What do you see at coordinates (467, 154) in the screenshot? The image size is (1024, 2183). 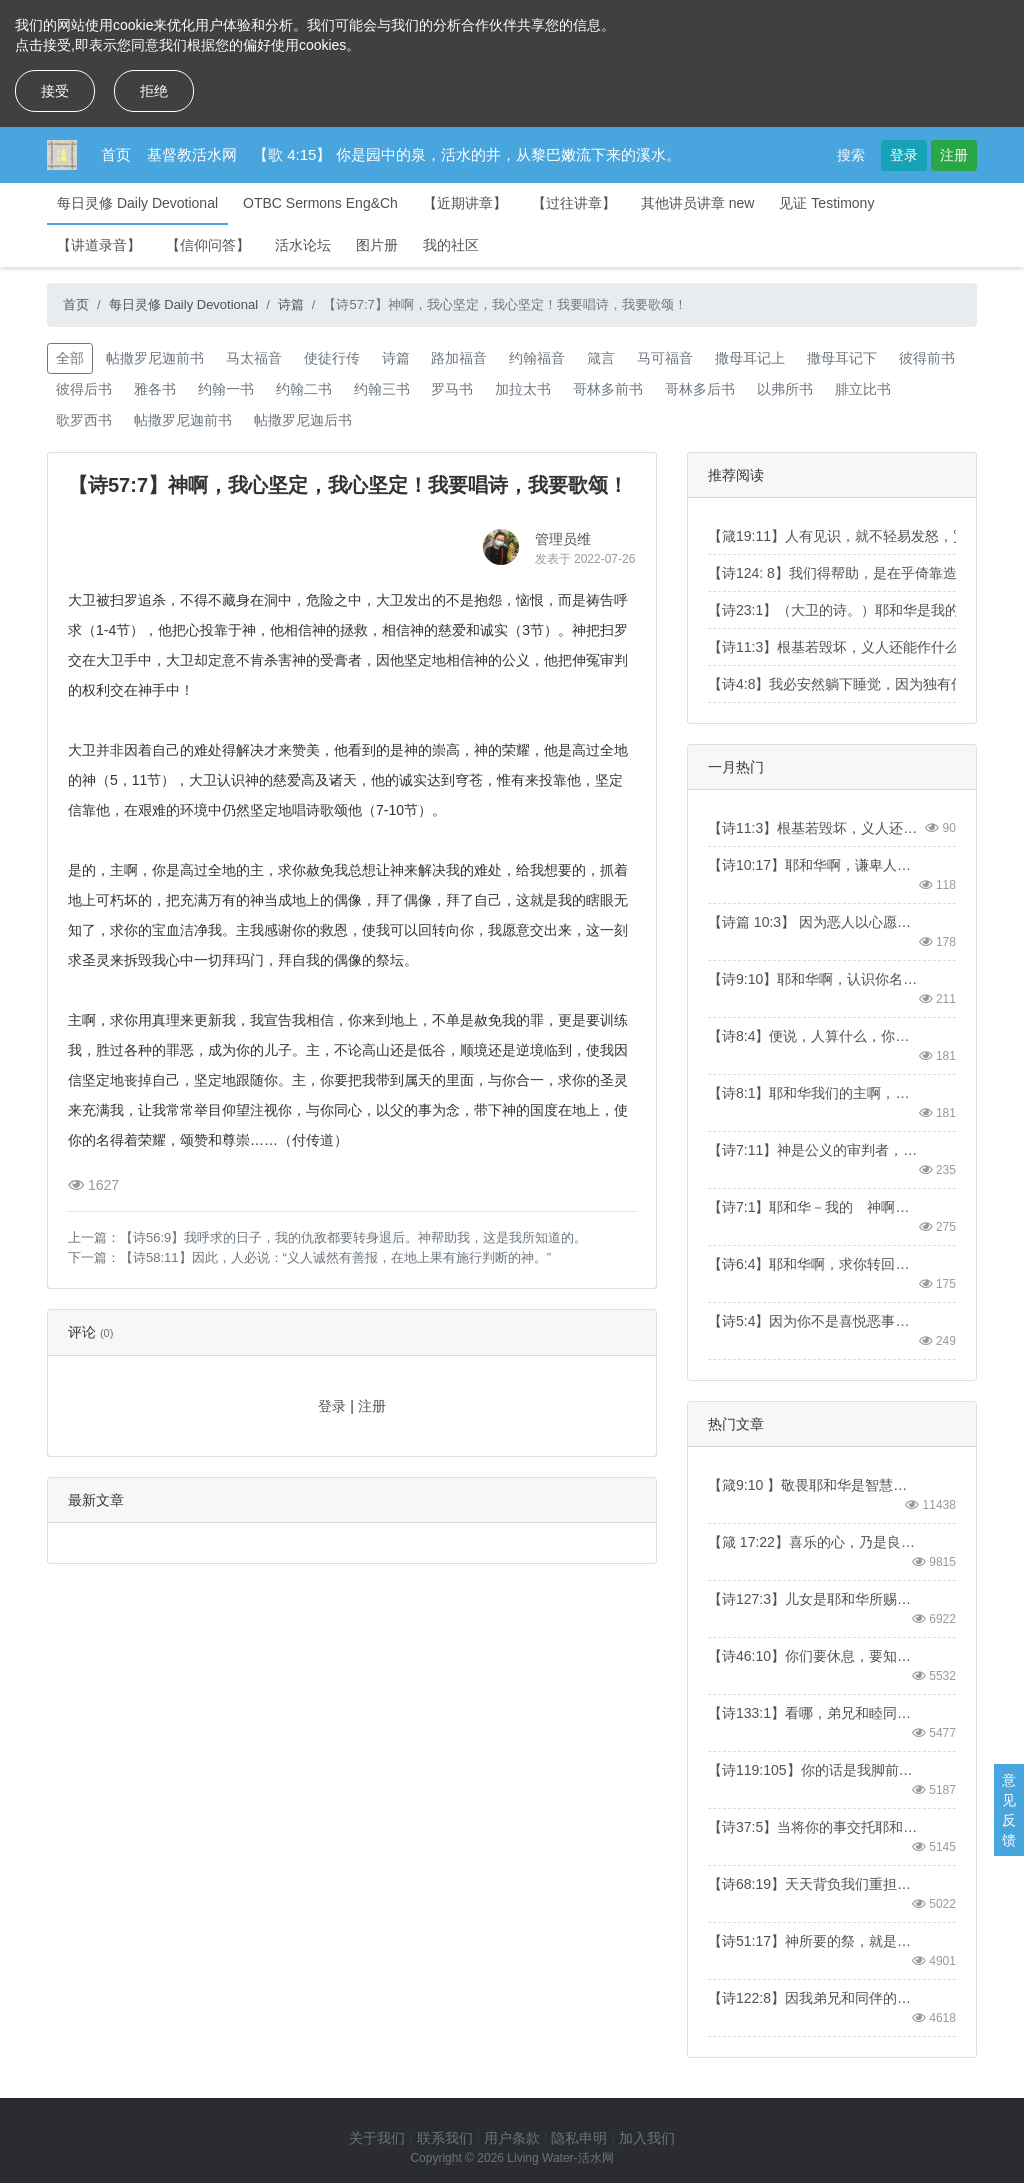 I see `【歌 4:15】 你是园中的泉，活水的井，从黎巴嫩流下来的溪水。` at bounding box center [467, 154].